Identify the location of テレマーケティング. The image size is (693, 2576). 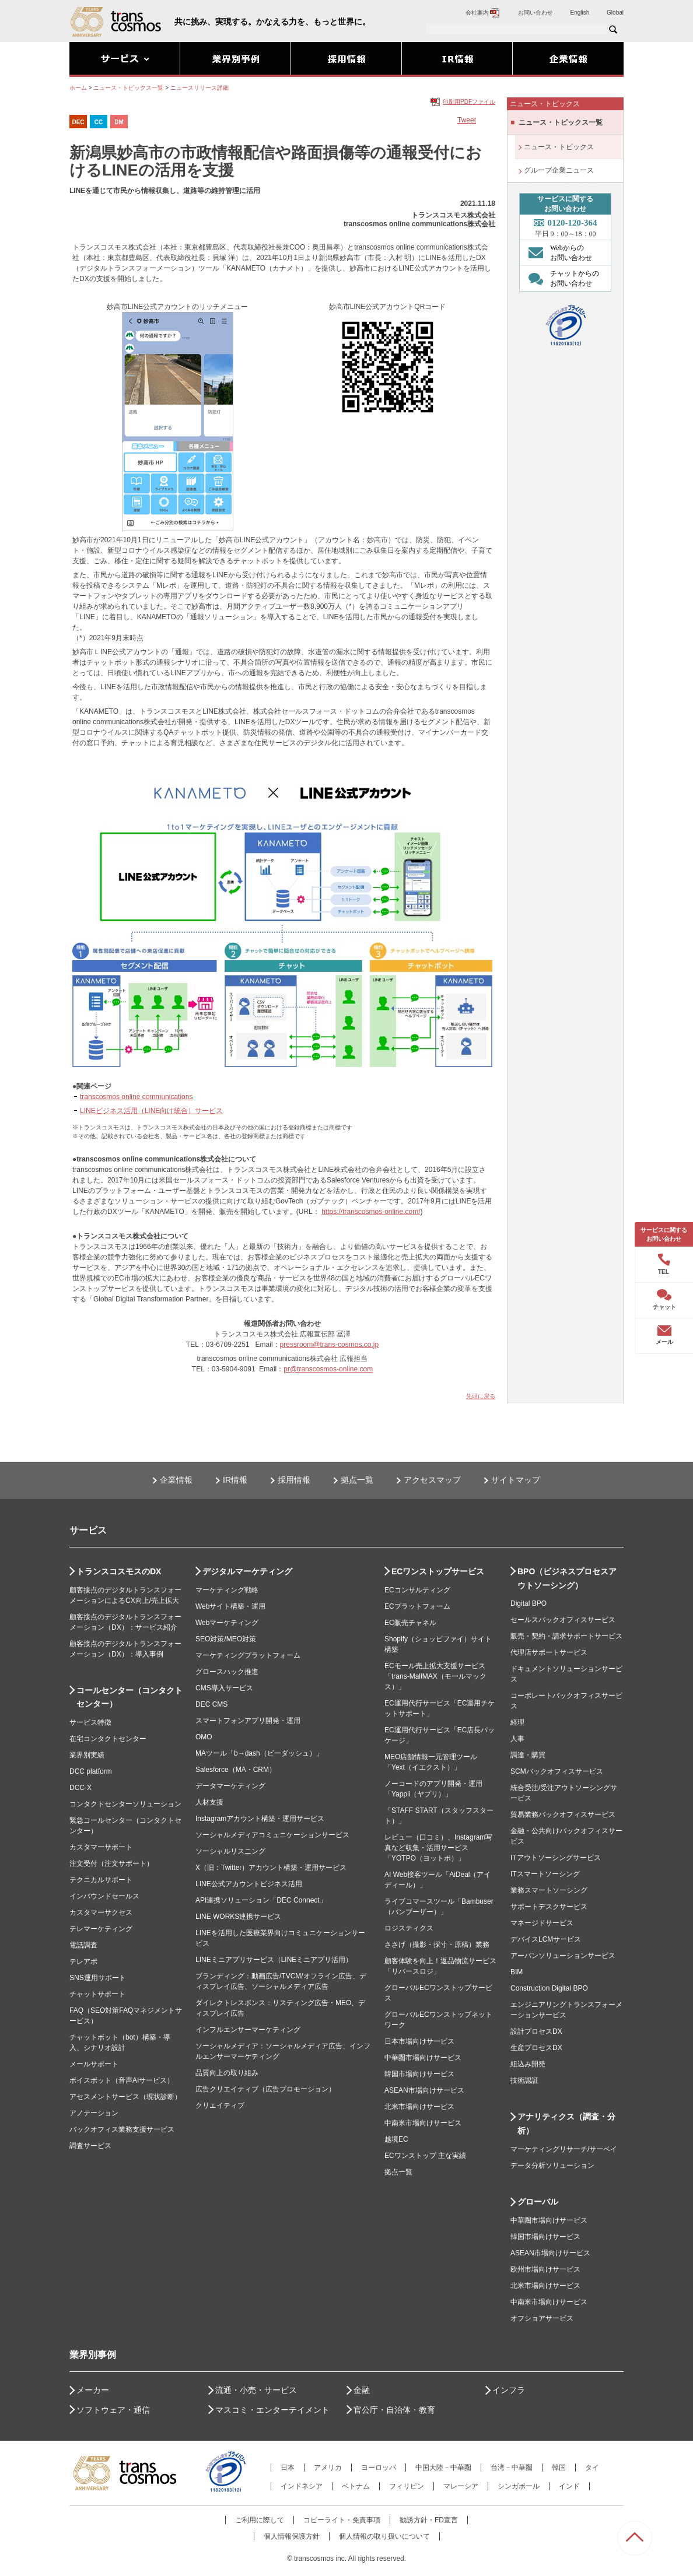
(100, 1929).